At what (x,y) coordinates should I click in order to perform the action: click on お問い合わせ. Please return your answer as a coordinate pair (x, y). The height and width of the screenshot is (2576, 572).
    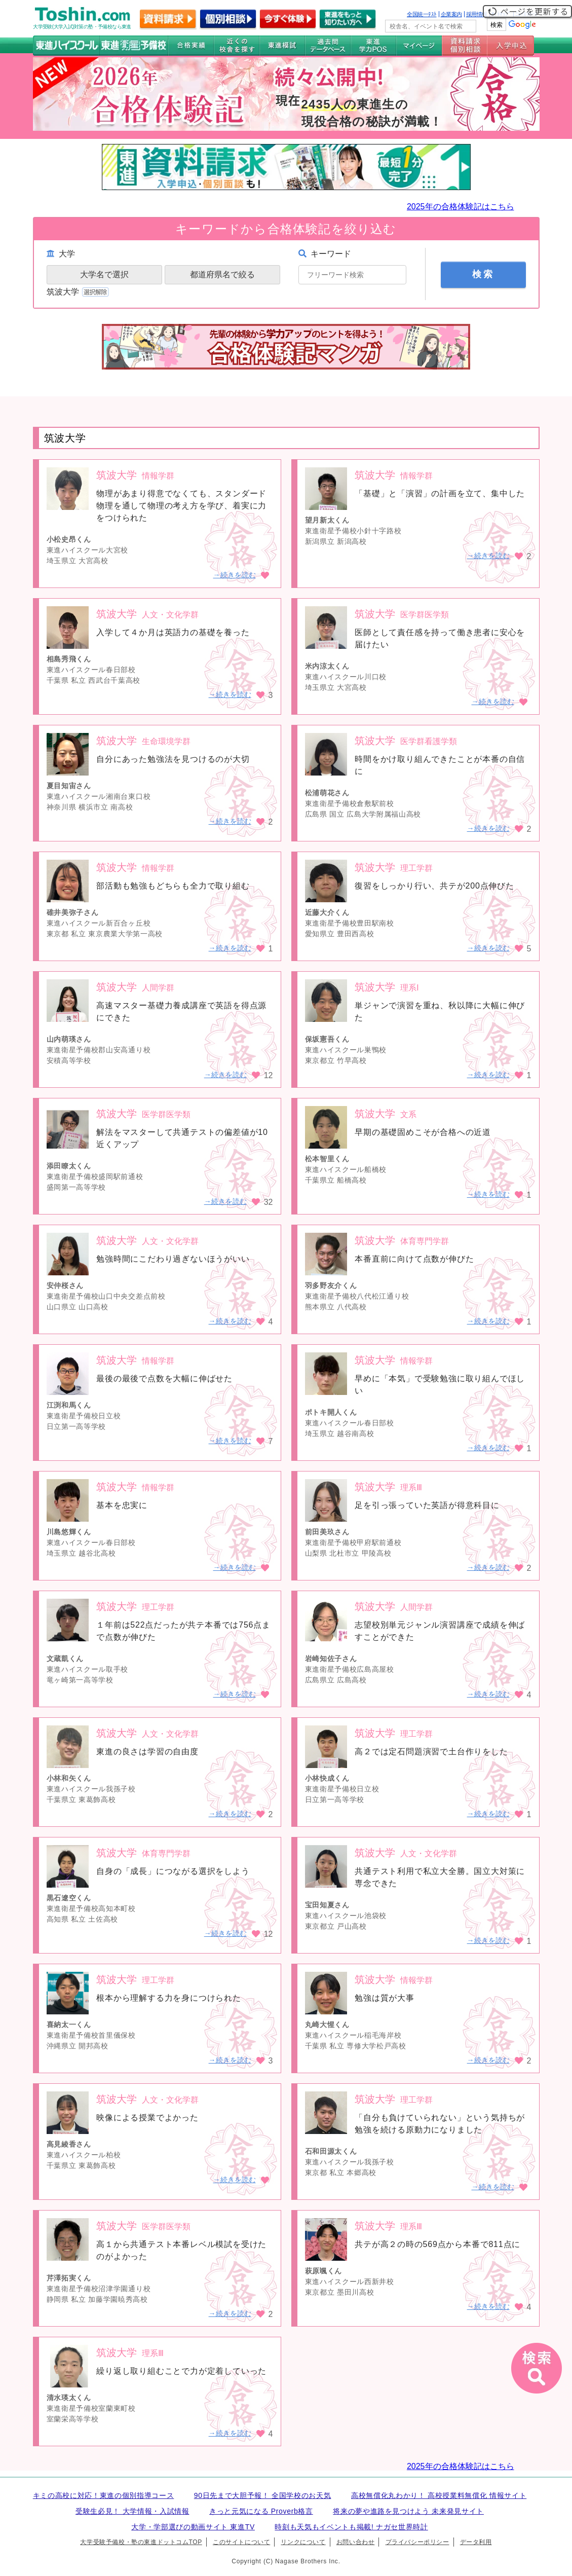
    Looking at the image, I should click on (355, 2542).